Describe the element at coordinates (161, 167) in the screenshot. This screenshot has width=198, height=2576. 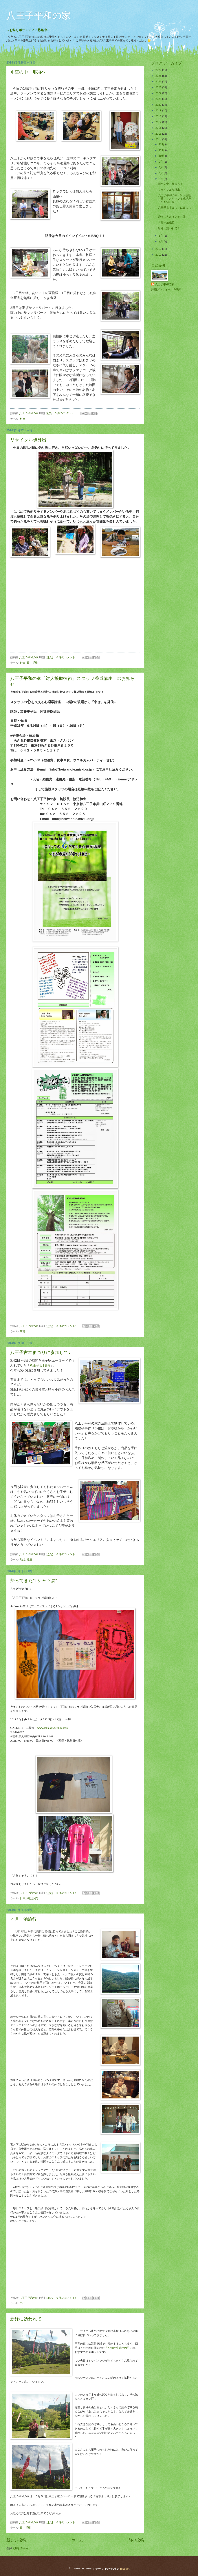
I see `8月` at that location.